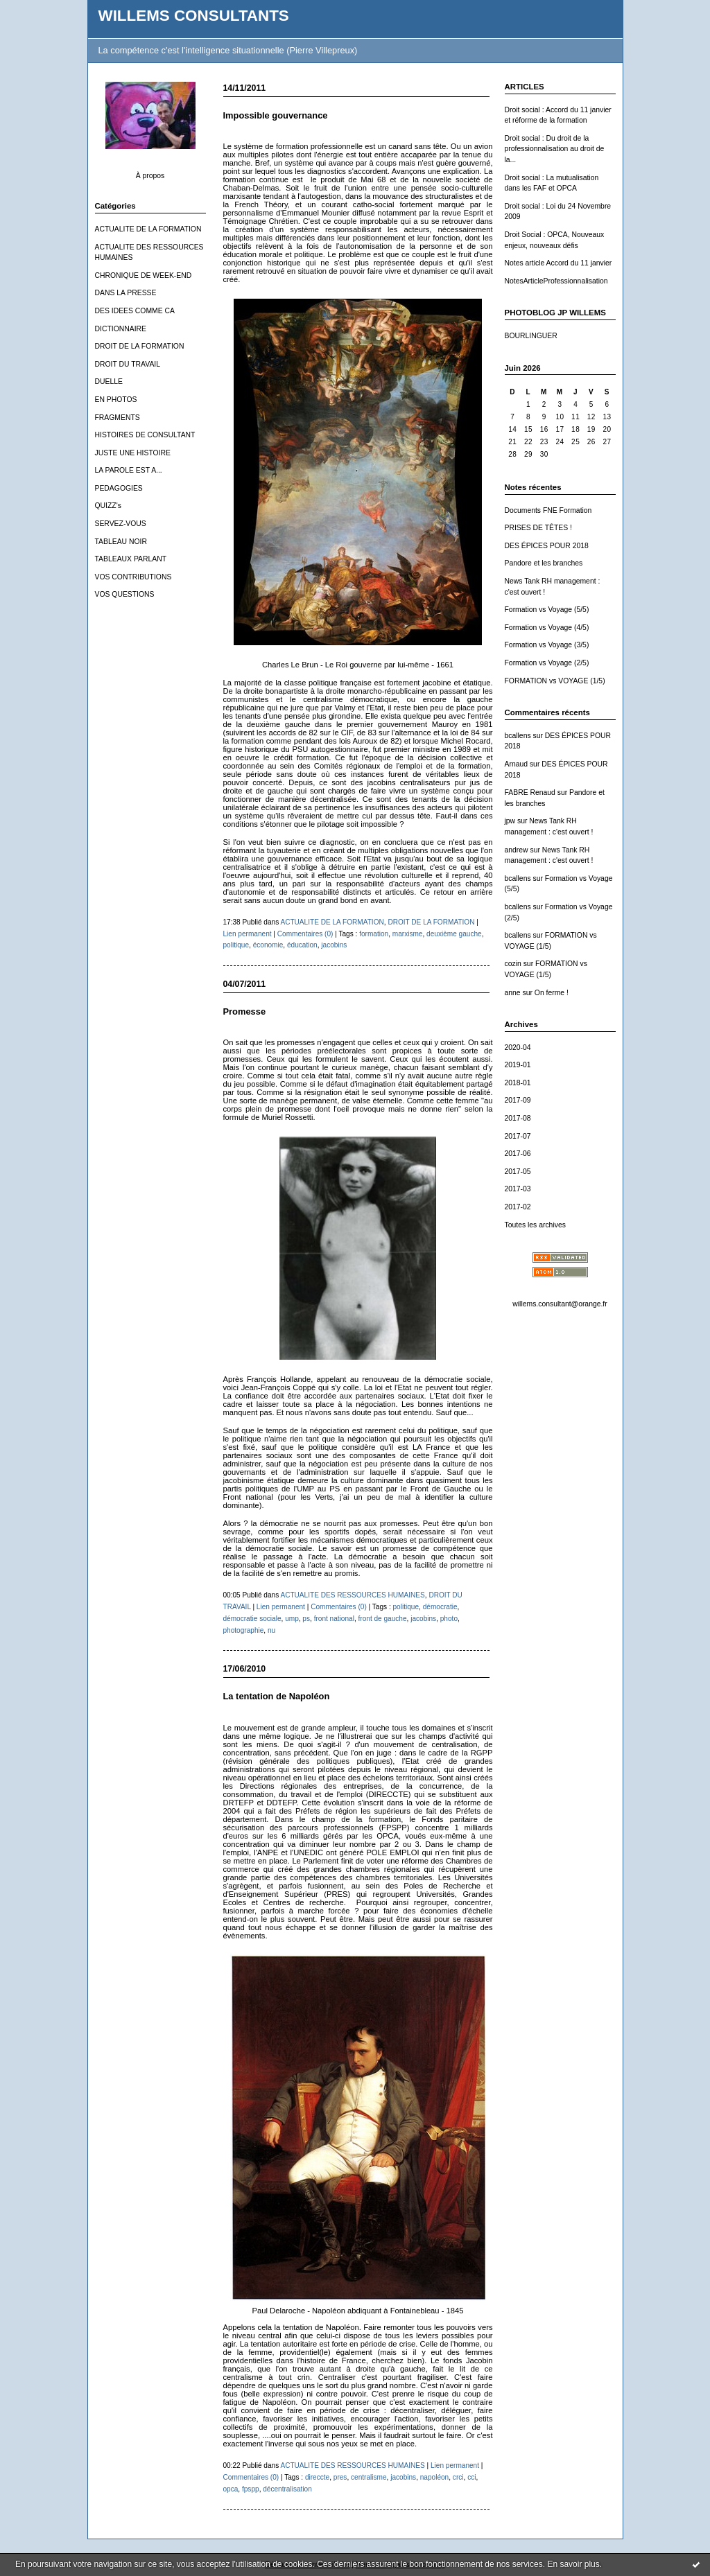 The image size is (710, 2576). Describe the element at coordinates (108, 505) in the screenshot. I see `QUIZZ's` at that location.